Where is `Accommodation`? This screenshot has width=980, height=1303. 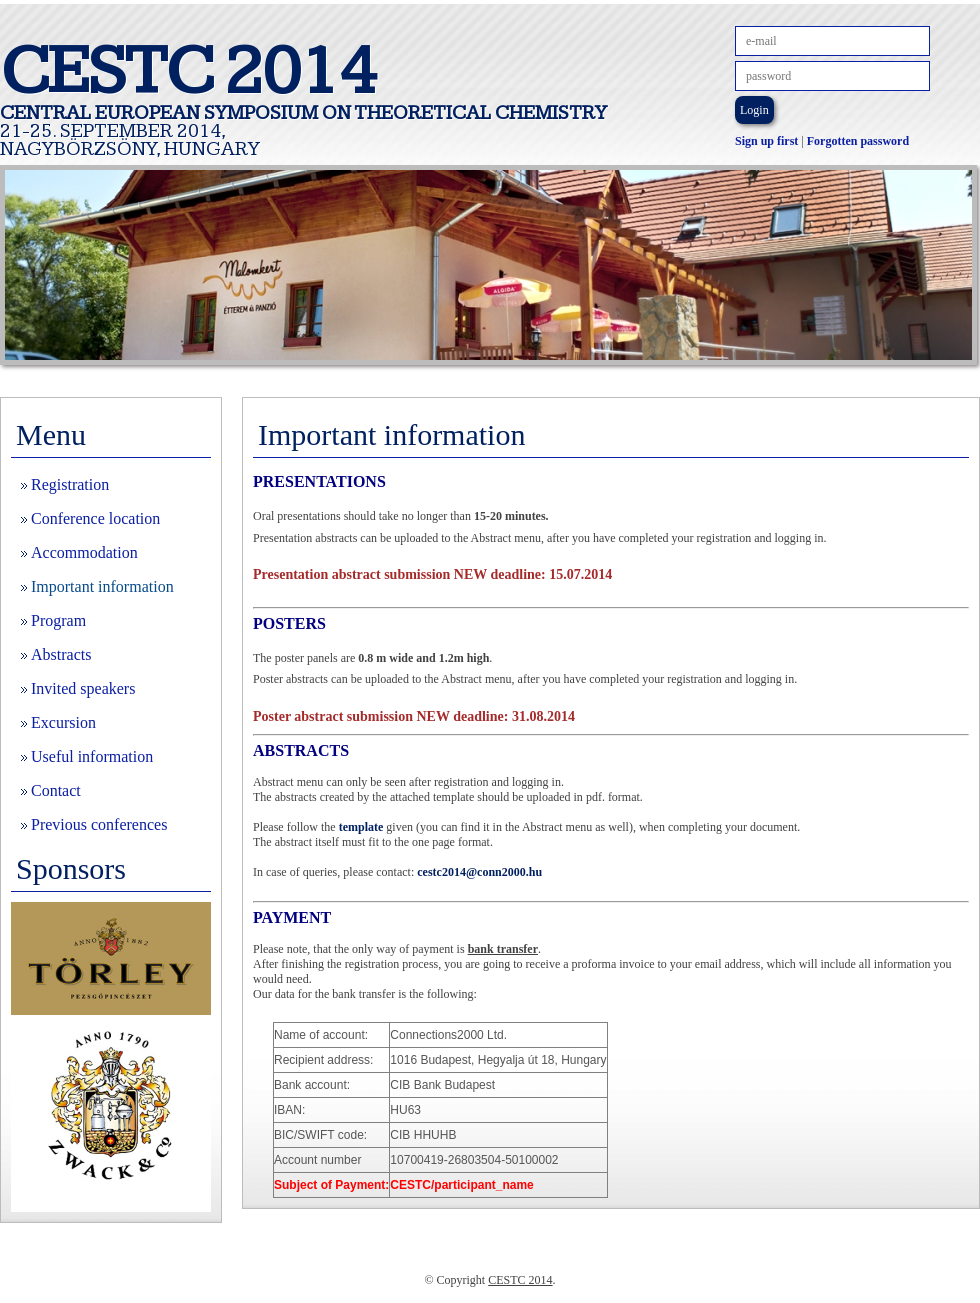 Accommodation is located at coordinates (84, 552).